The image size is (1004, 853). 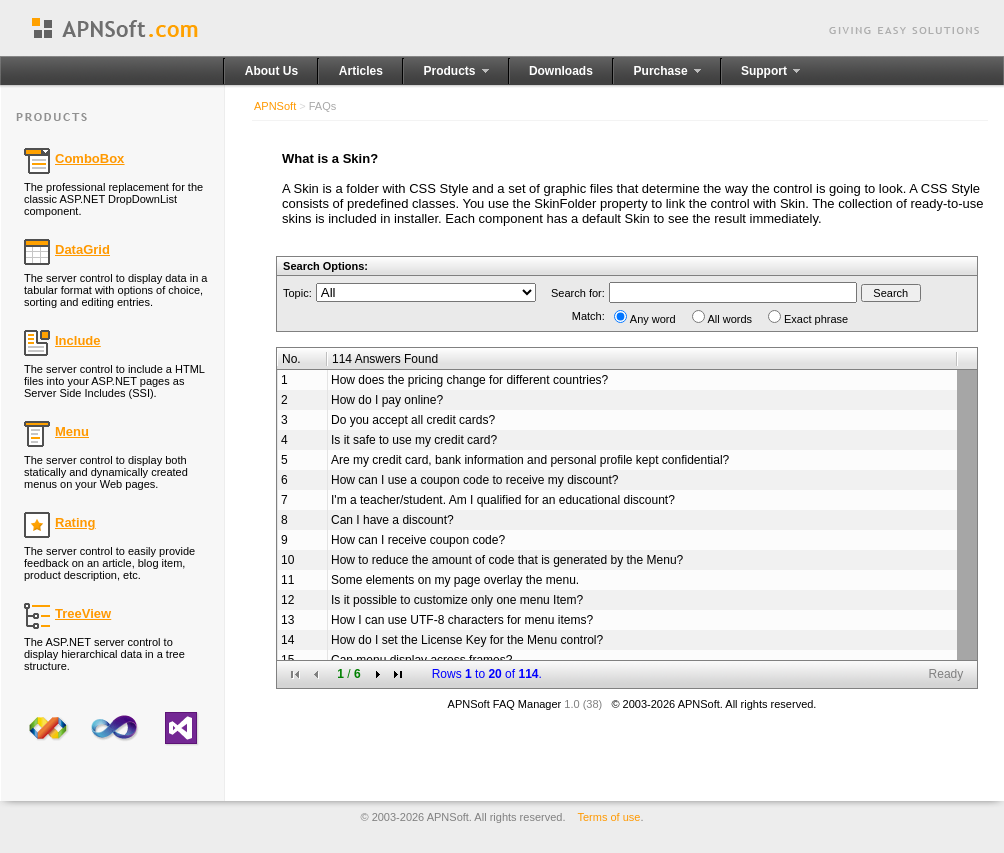 I want to click on Exact phrase, so click(x=816, y=319).